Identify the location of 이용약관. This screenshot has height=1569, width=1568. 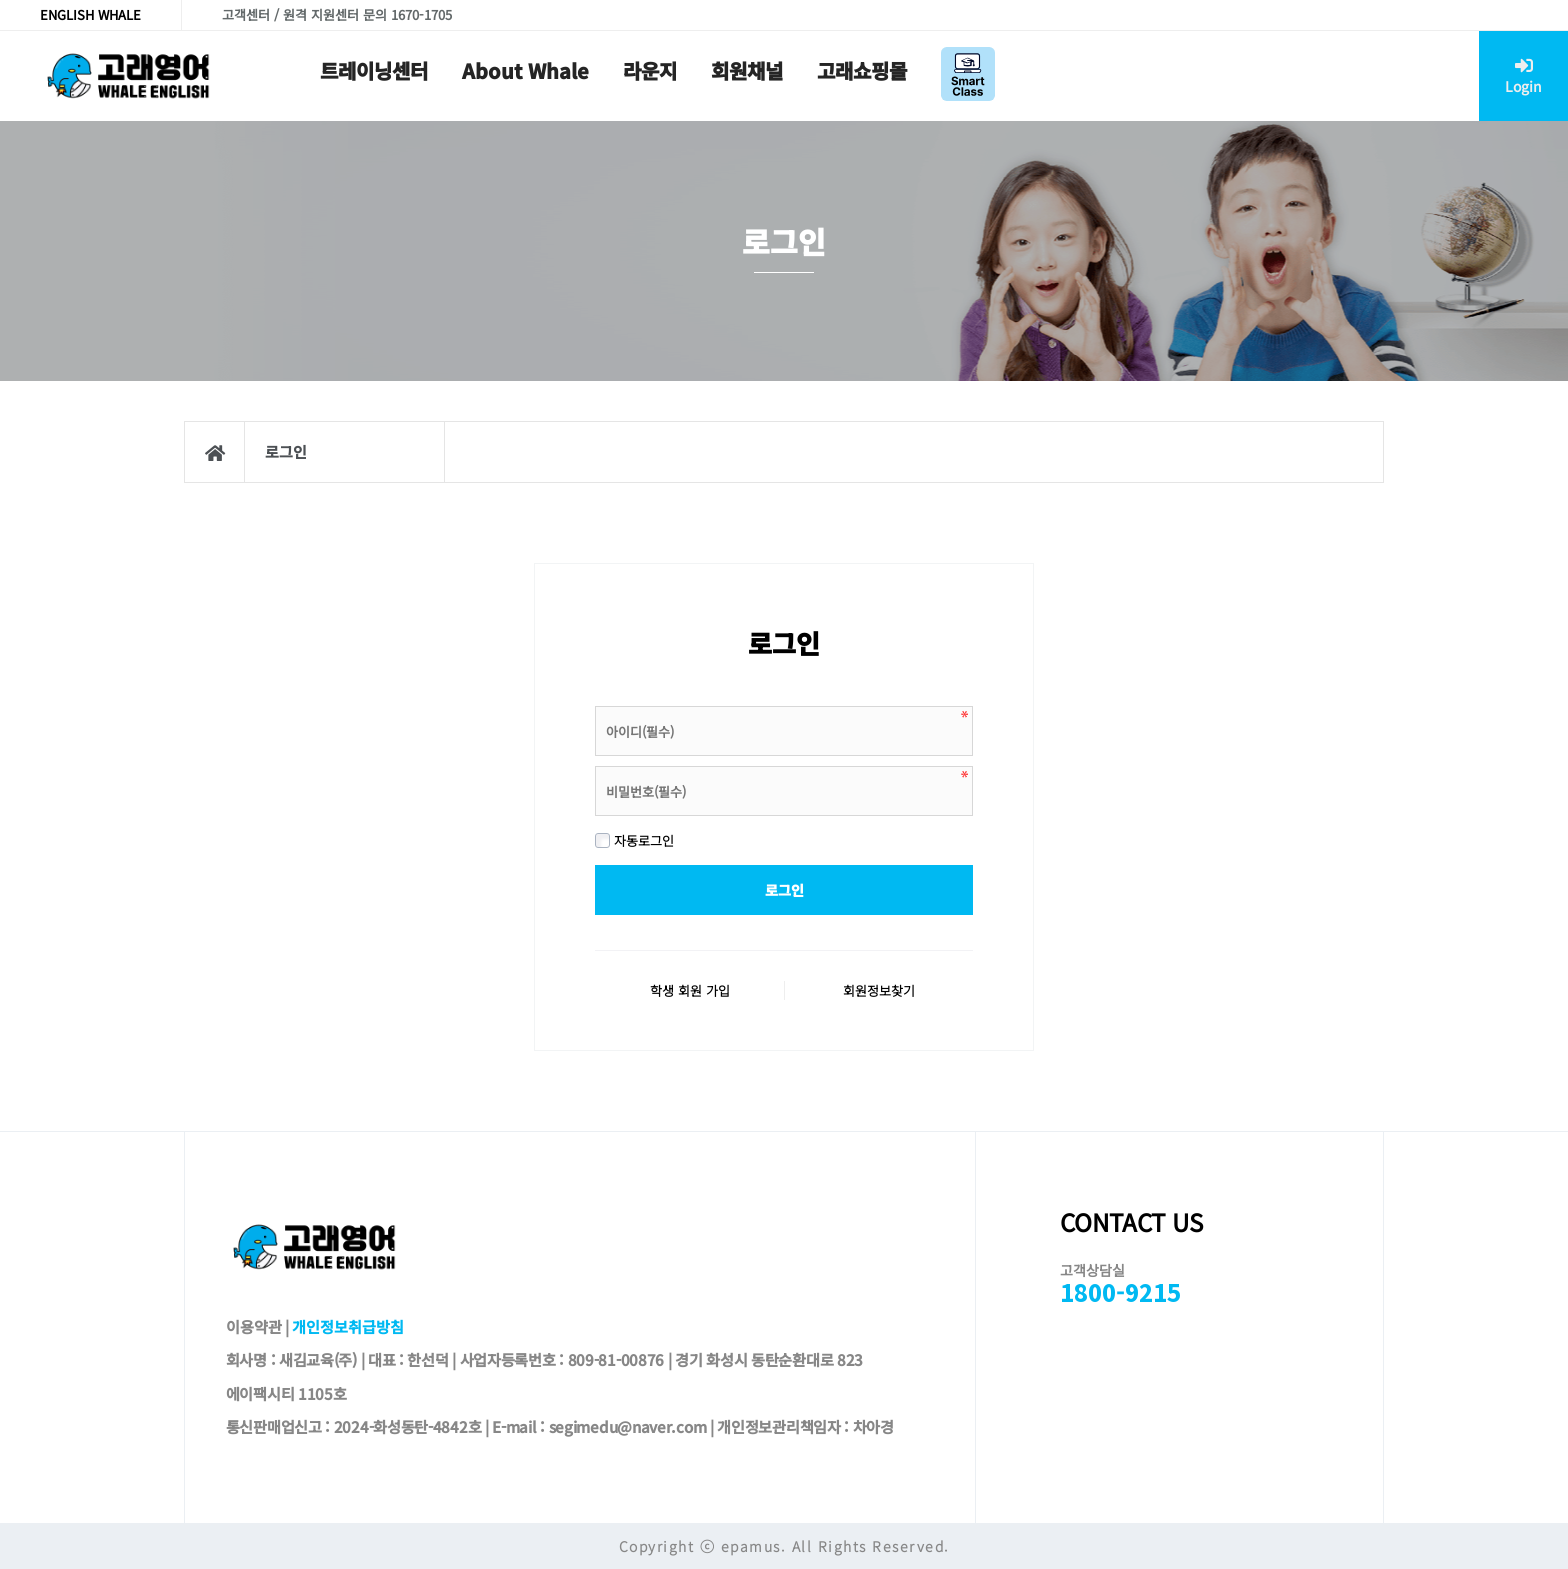
(254, 1326).